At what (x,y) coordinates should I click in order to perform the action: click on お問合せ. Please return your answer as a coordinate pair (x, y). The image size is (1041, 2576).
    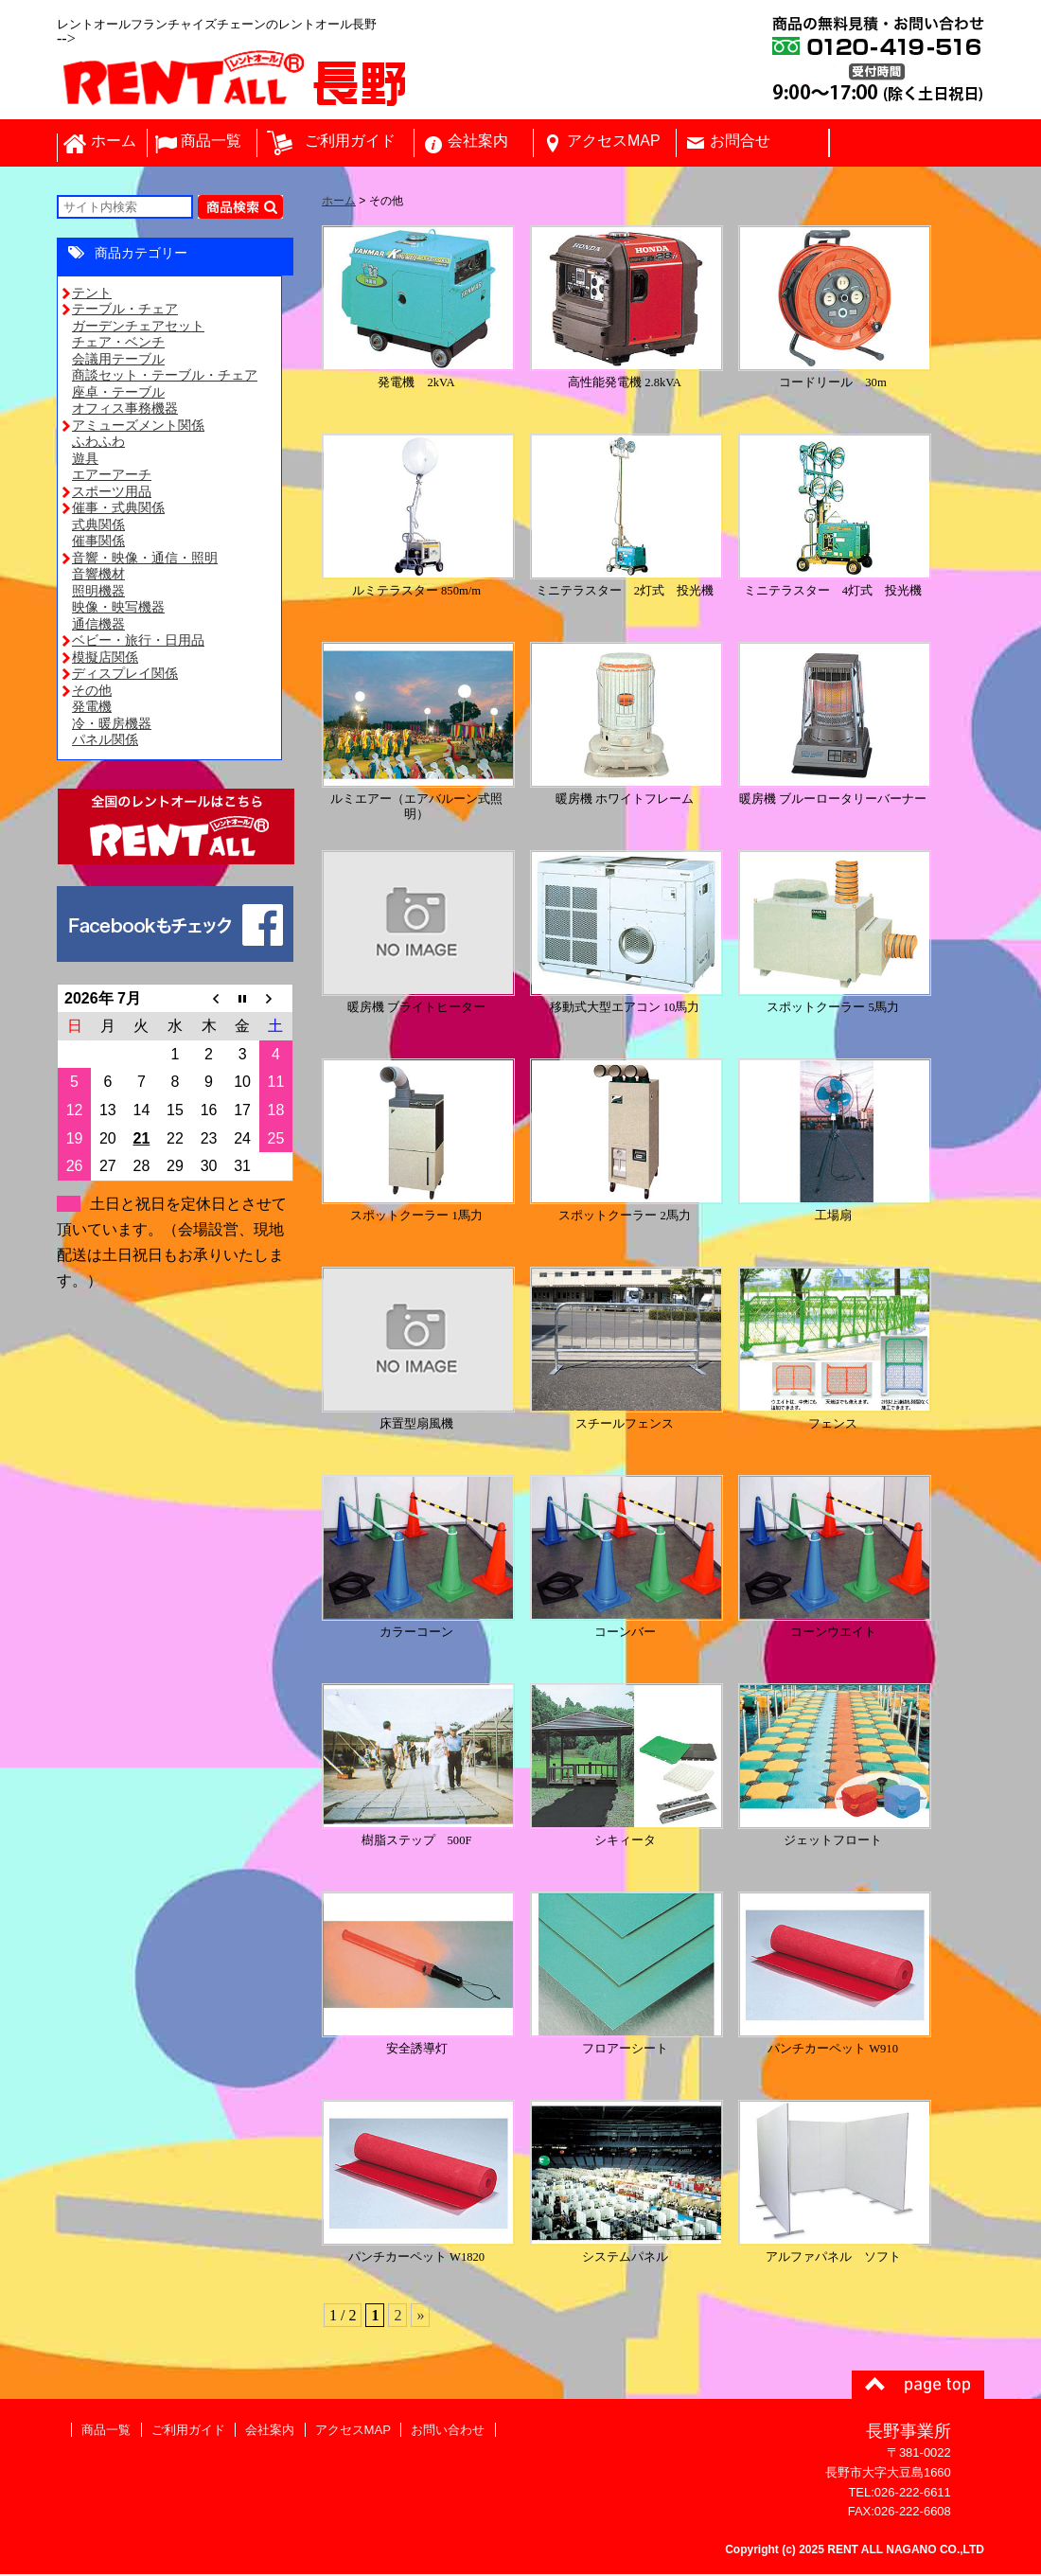
    Looking at the image, I should click on (740, 142).